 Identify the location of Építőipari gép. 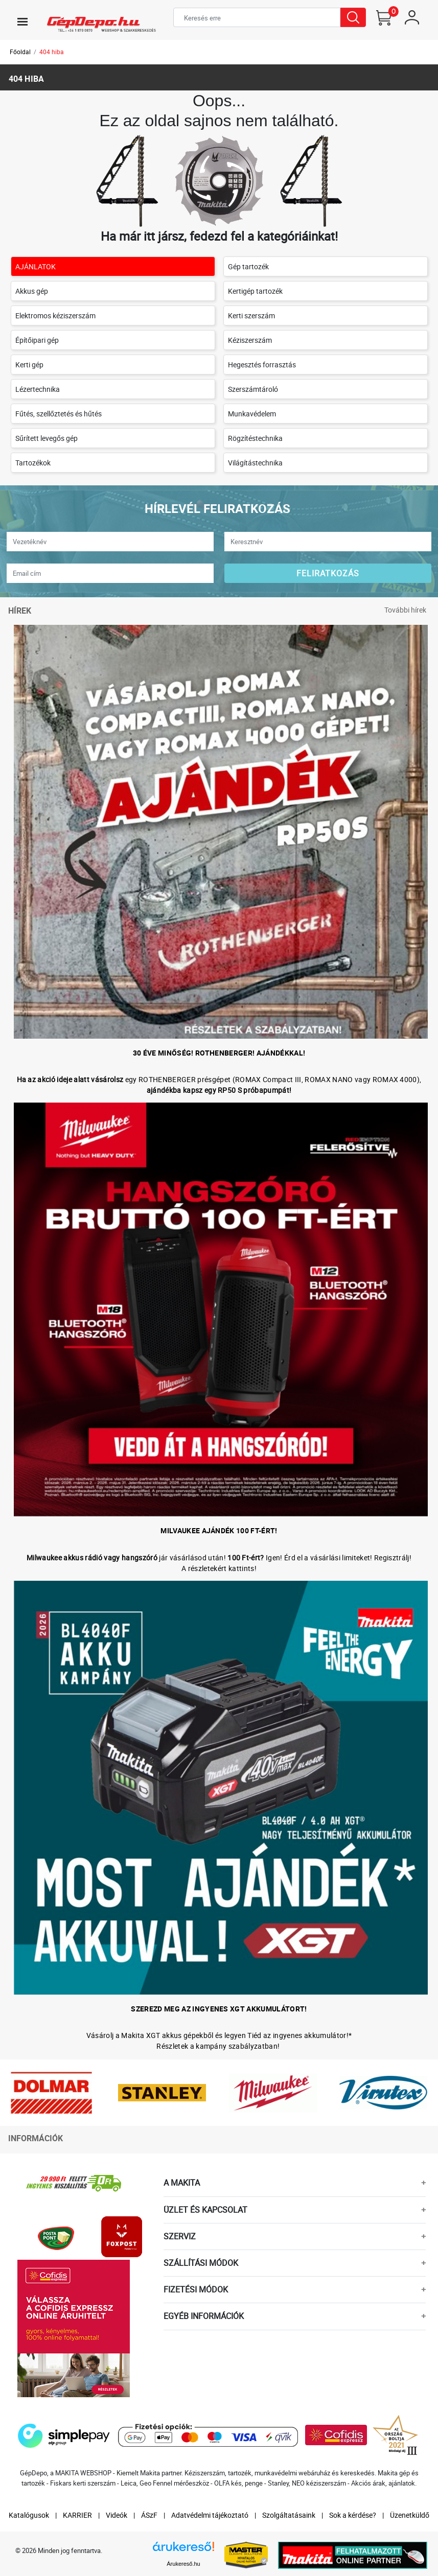
(37, 340).